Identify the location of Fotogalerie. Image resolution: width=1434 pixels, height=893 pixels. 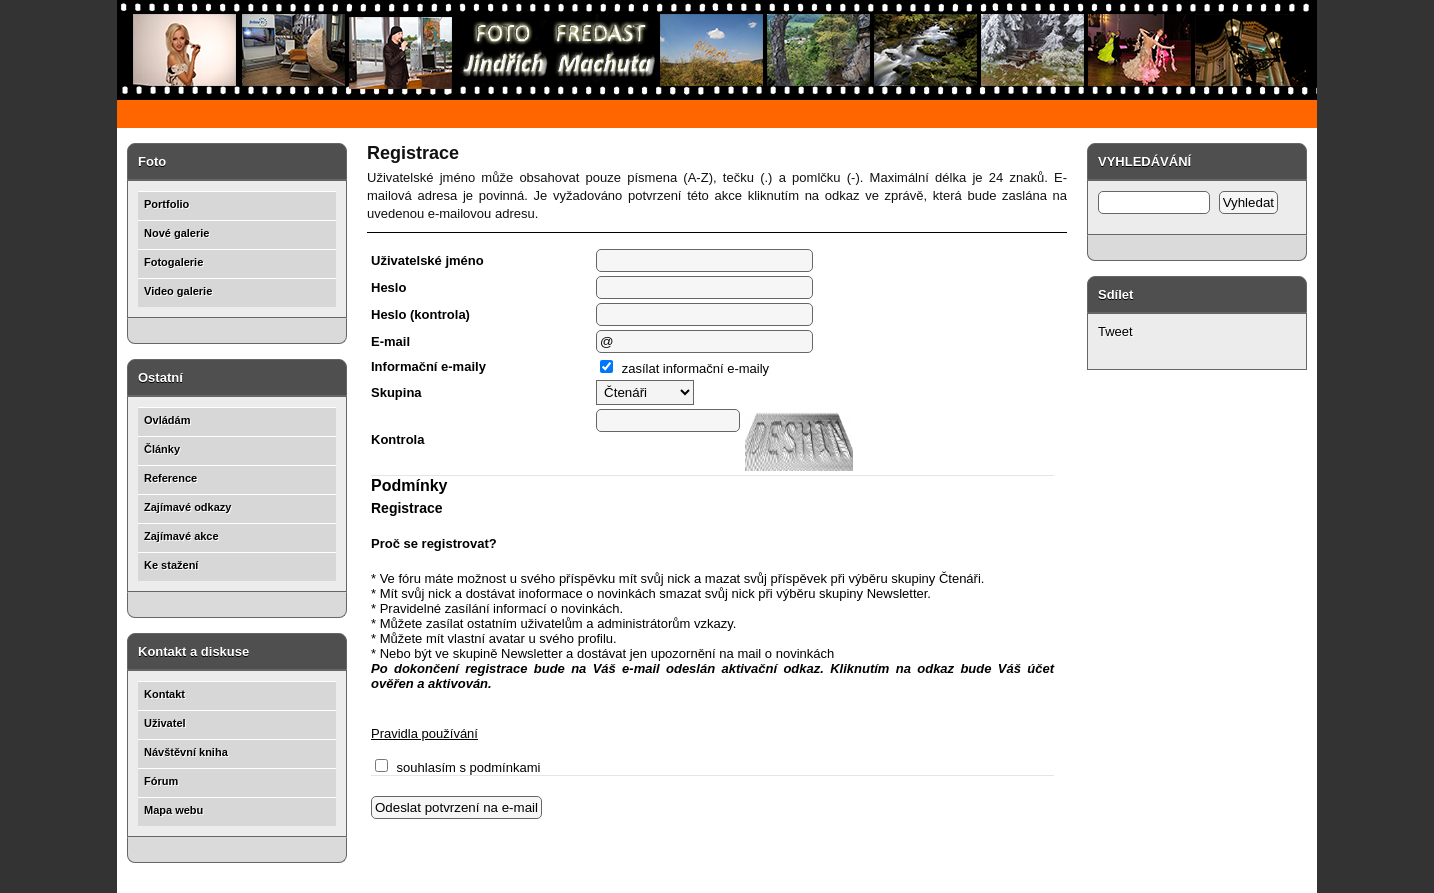
(173, 262).